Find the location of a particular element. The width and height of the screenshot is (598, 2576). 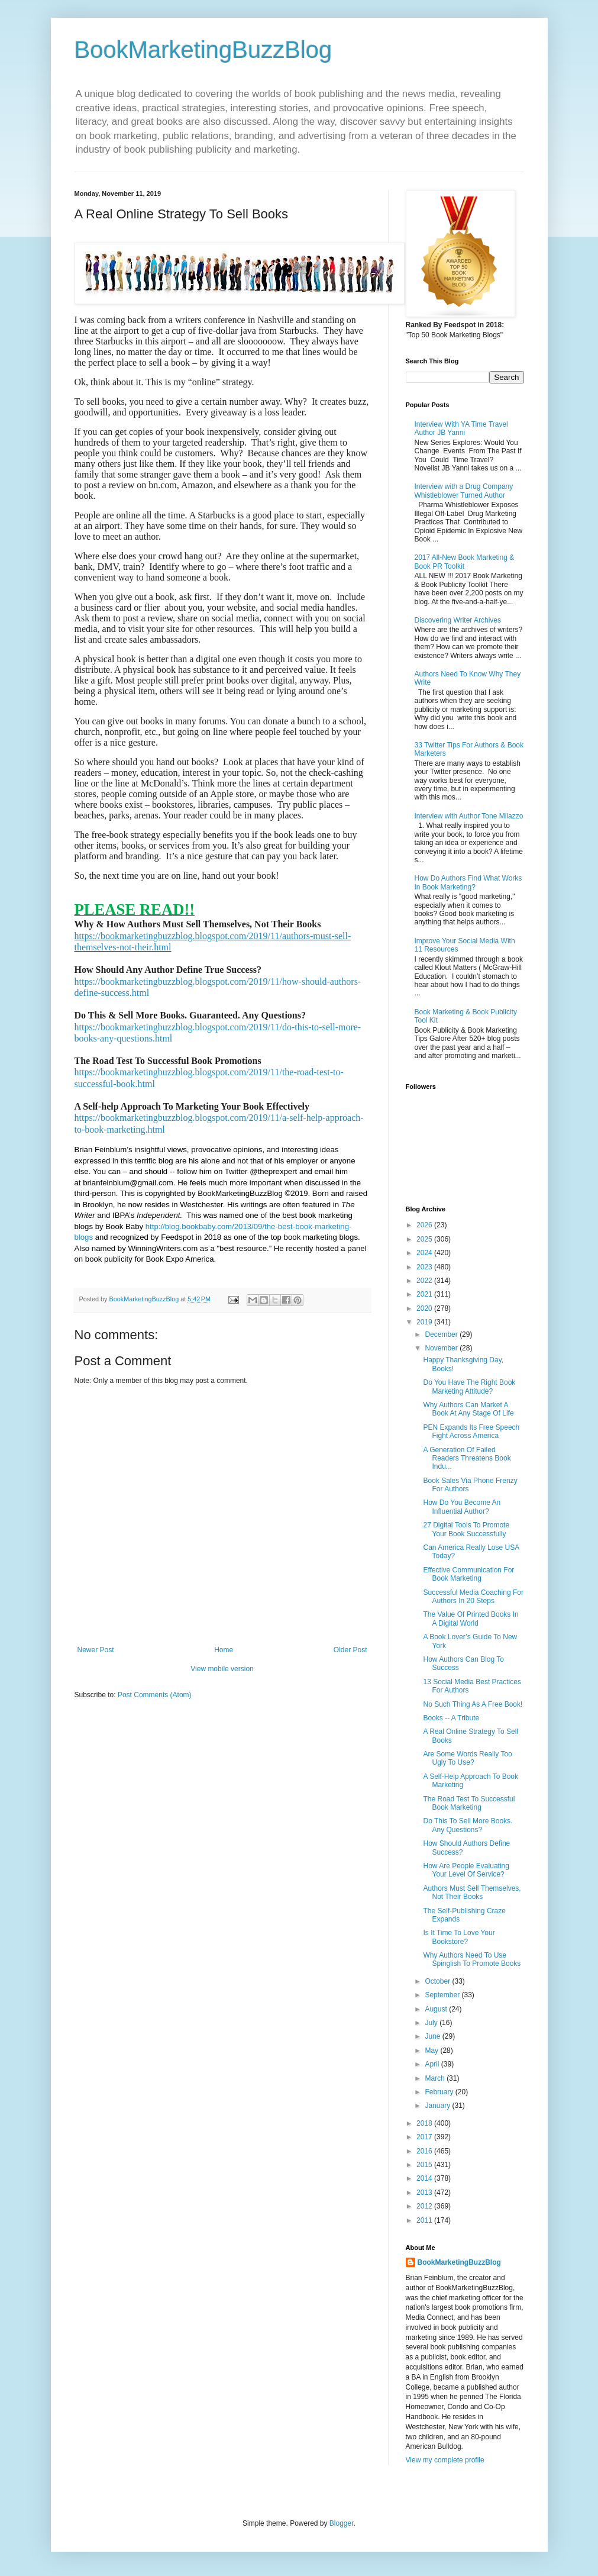

Is It Time To Love Your Bookstore? is located at coordinates (458, 1937).